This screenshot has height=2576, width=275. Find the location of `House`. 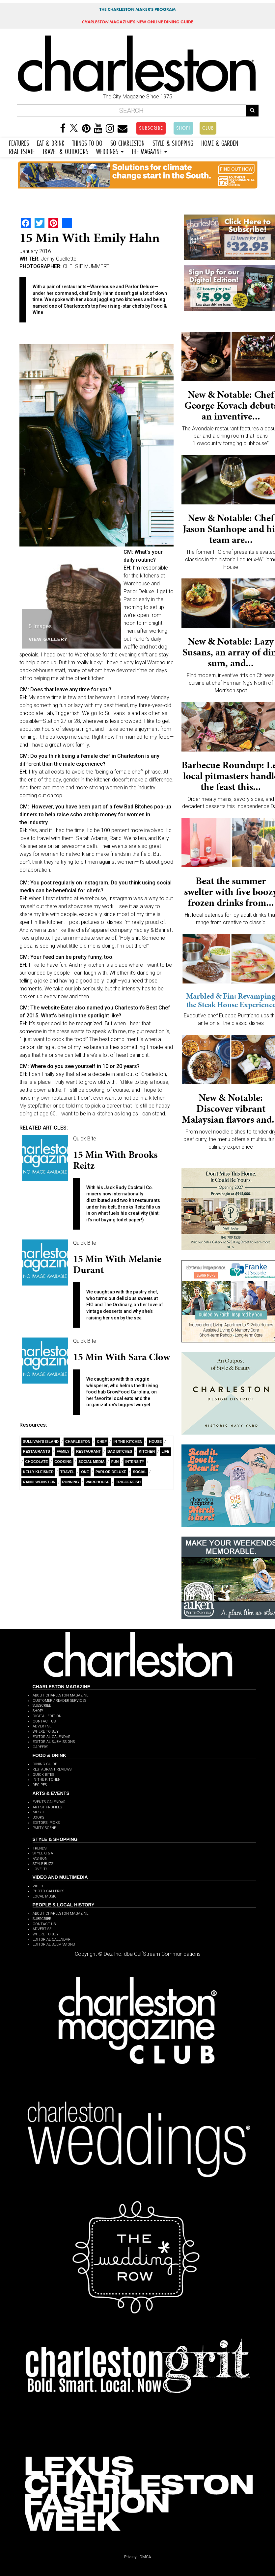

House is located at coordinates (155, 1441).